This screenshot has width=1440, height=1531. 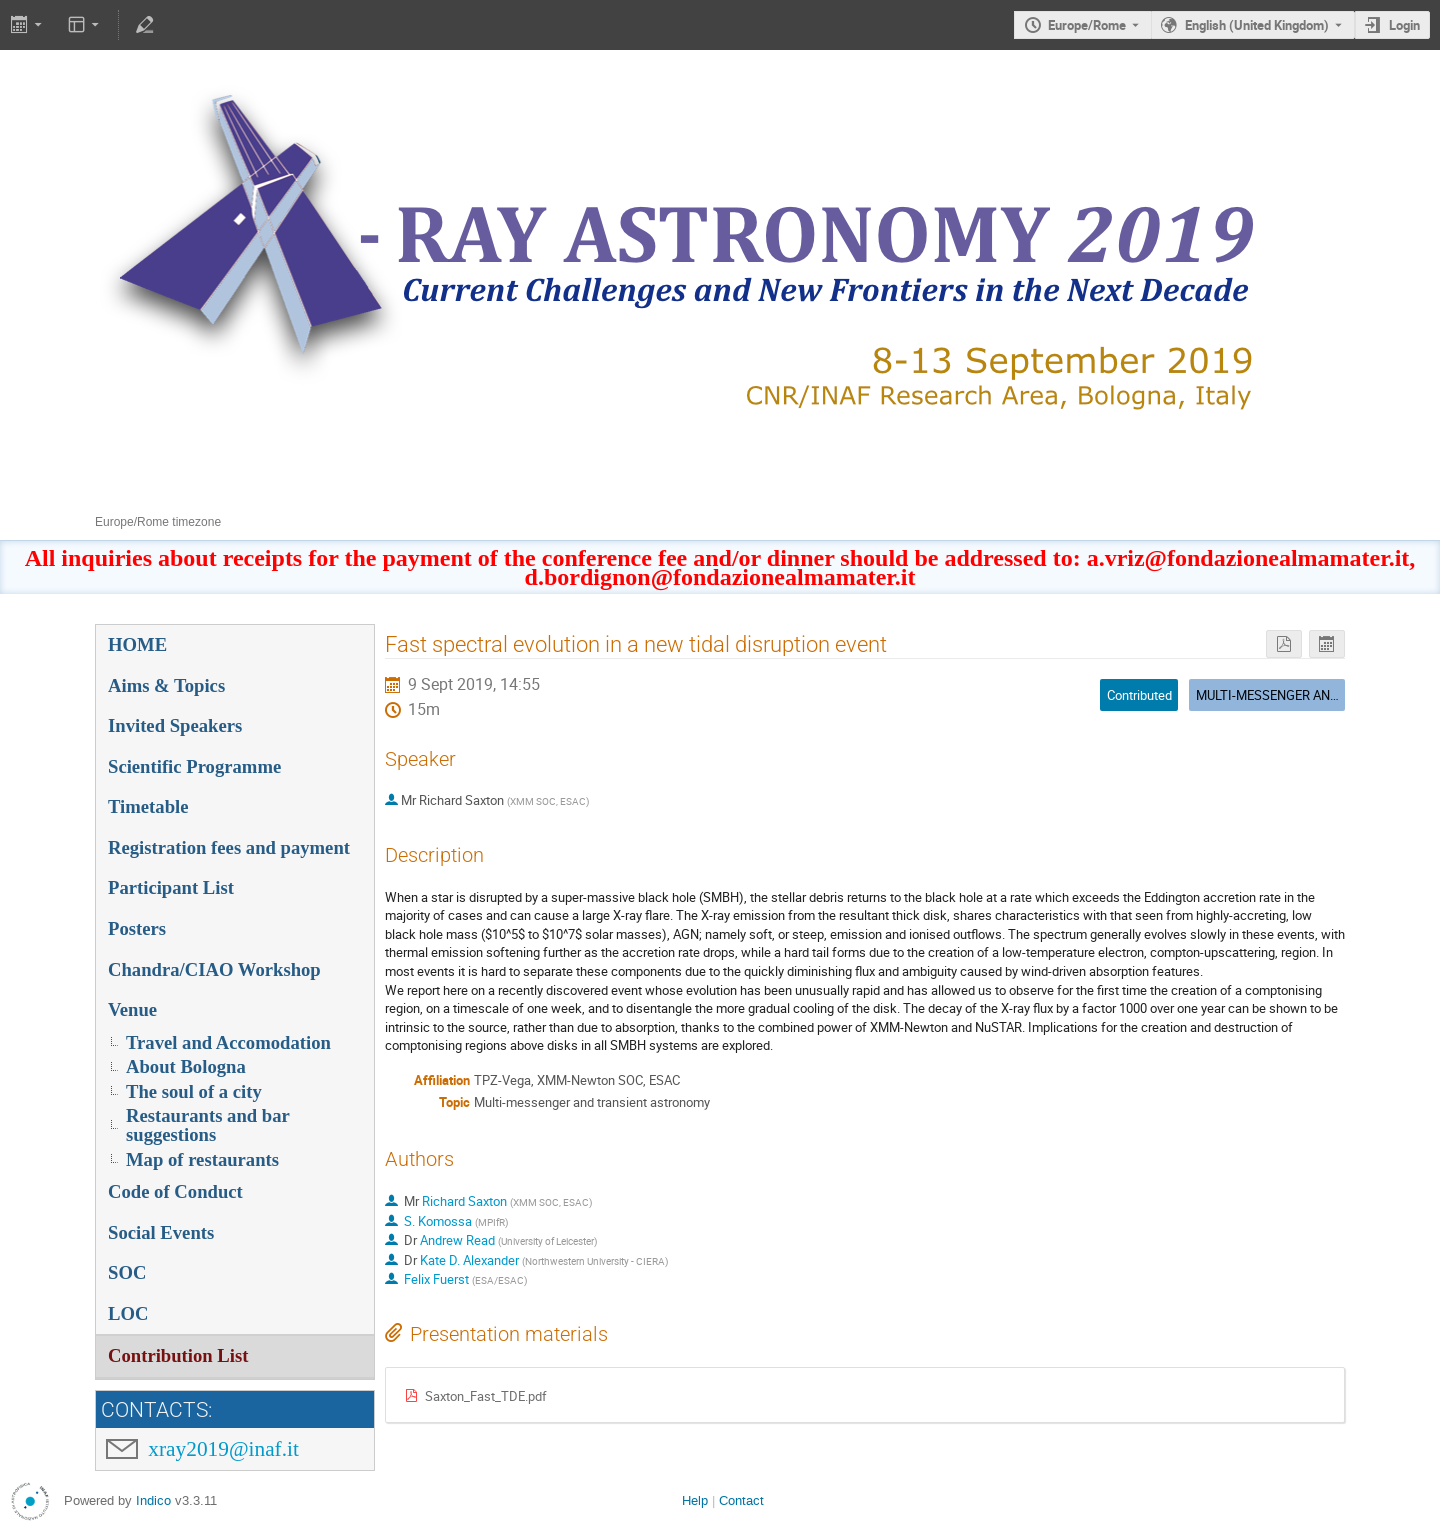 What do you see at coordinates (229, 847) in the screenshot?
I see `Registration fees and payment` at bounding box center [229, 847].